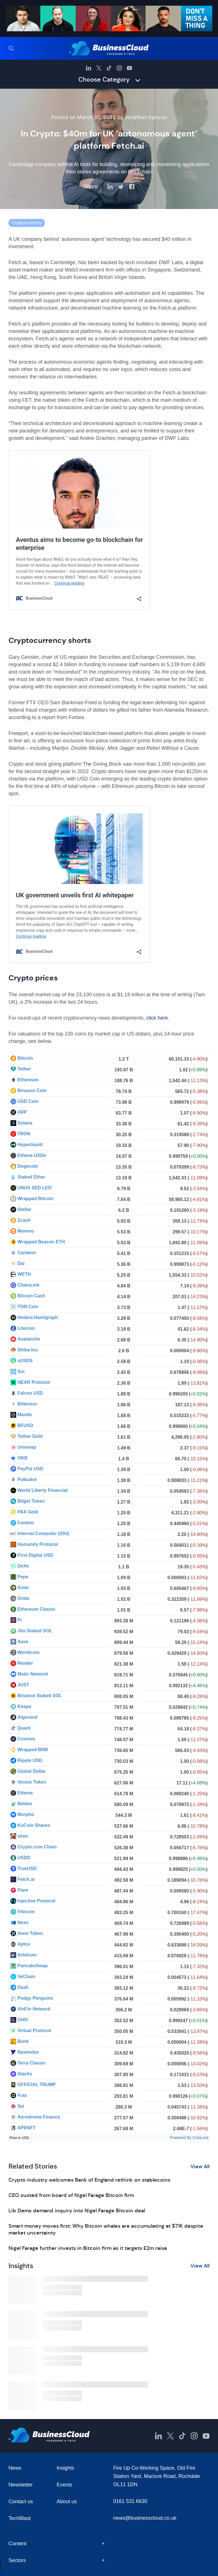 The height and width of the screenshot is (2576, 218). I want to click on Quant, so click(23, 1728).